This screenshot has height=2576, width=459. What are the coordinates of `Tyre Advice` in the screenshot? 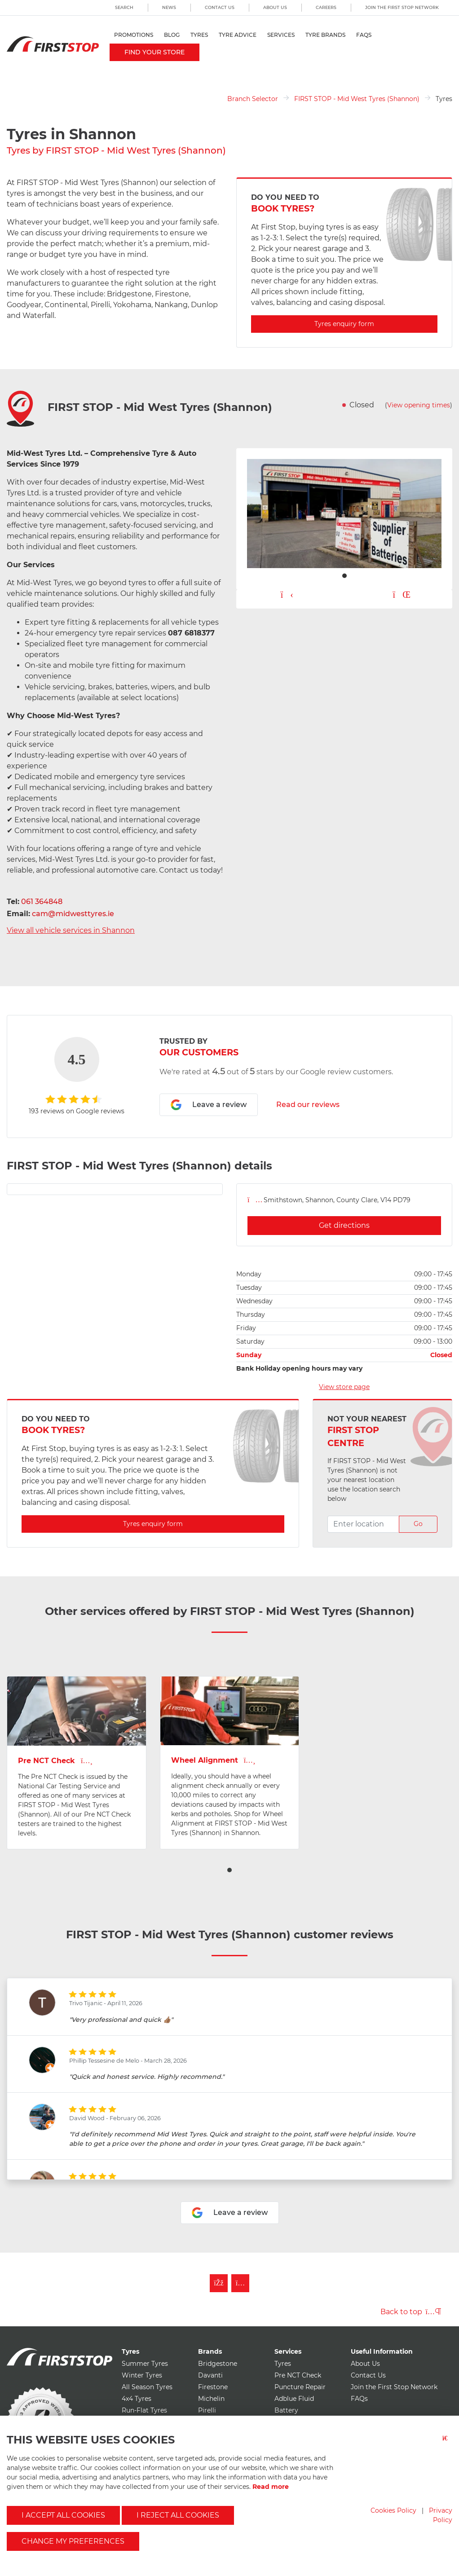 It's located at (237, 34).